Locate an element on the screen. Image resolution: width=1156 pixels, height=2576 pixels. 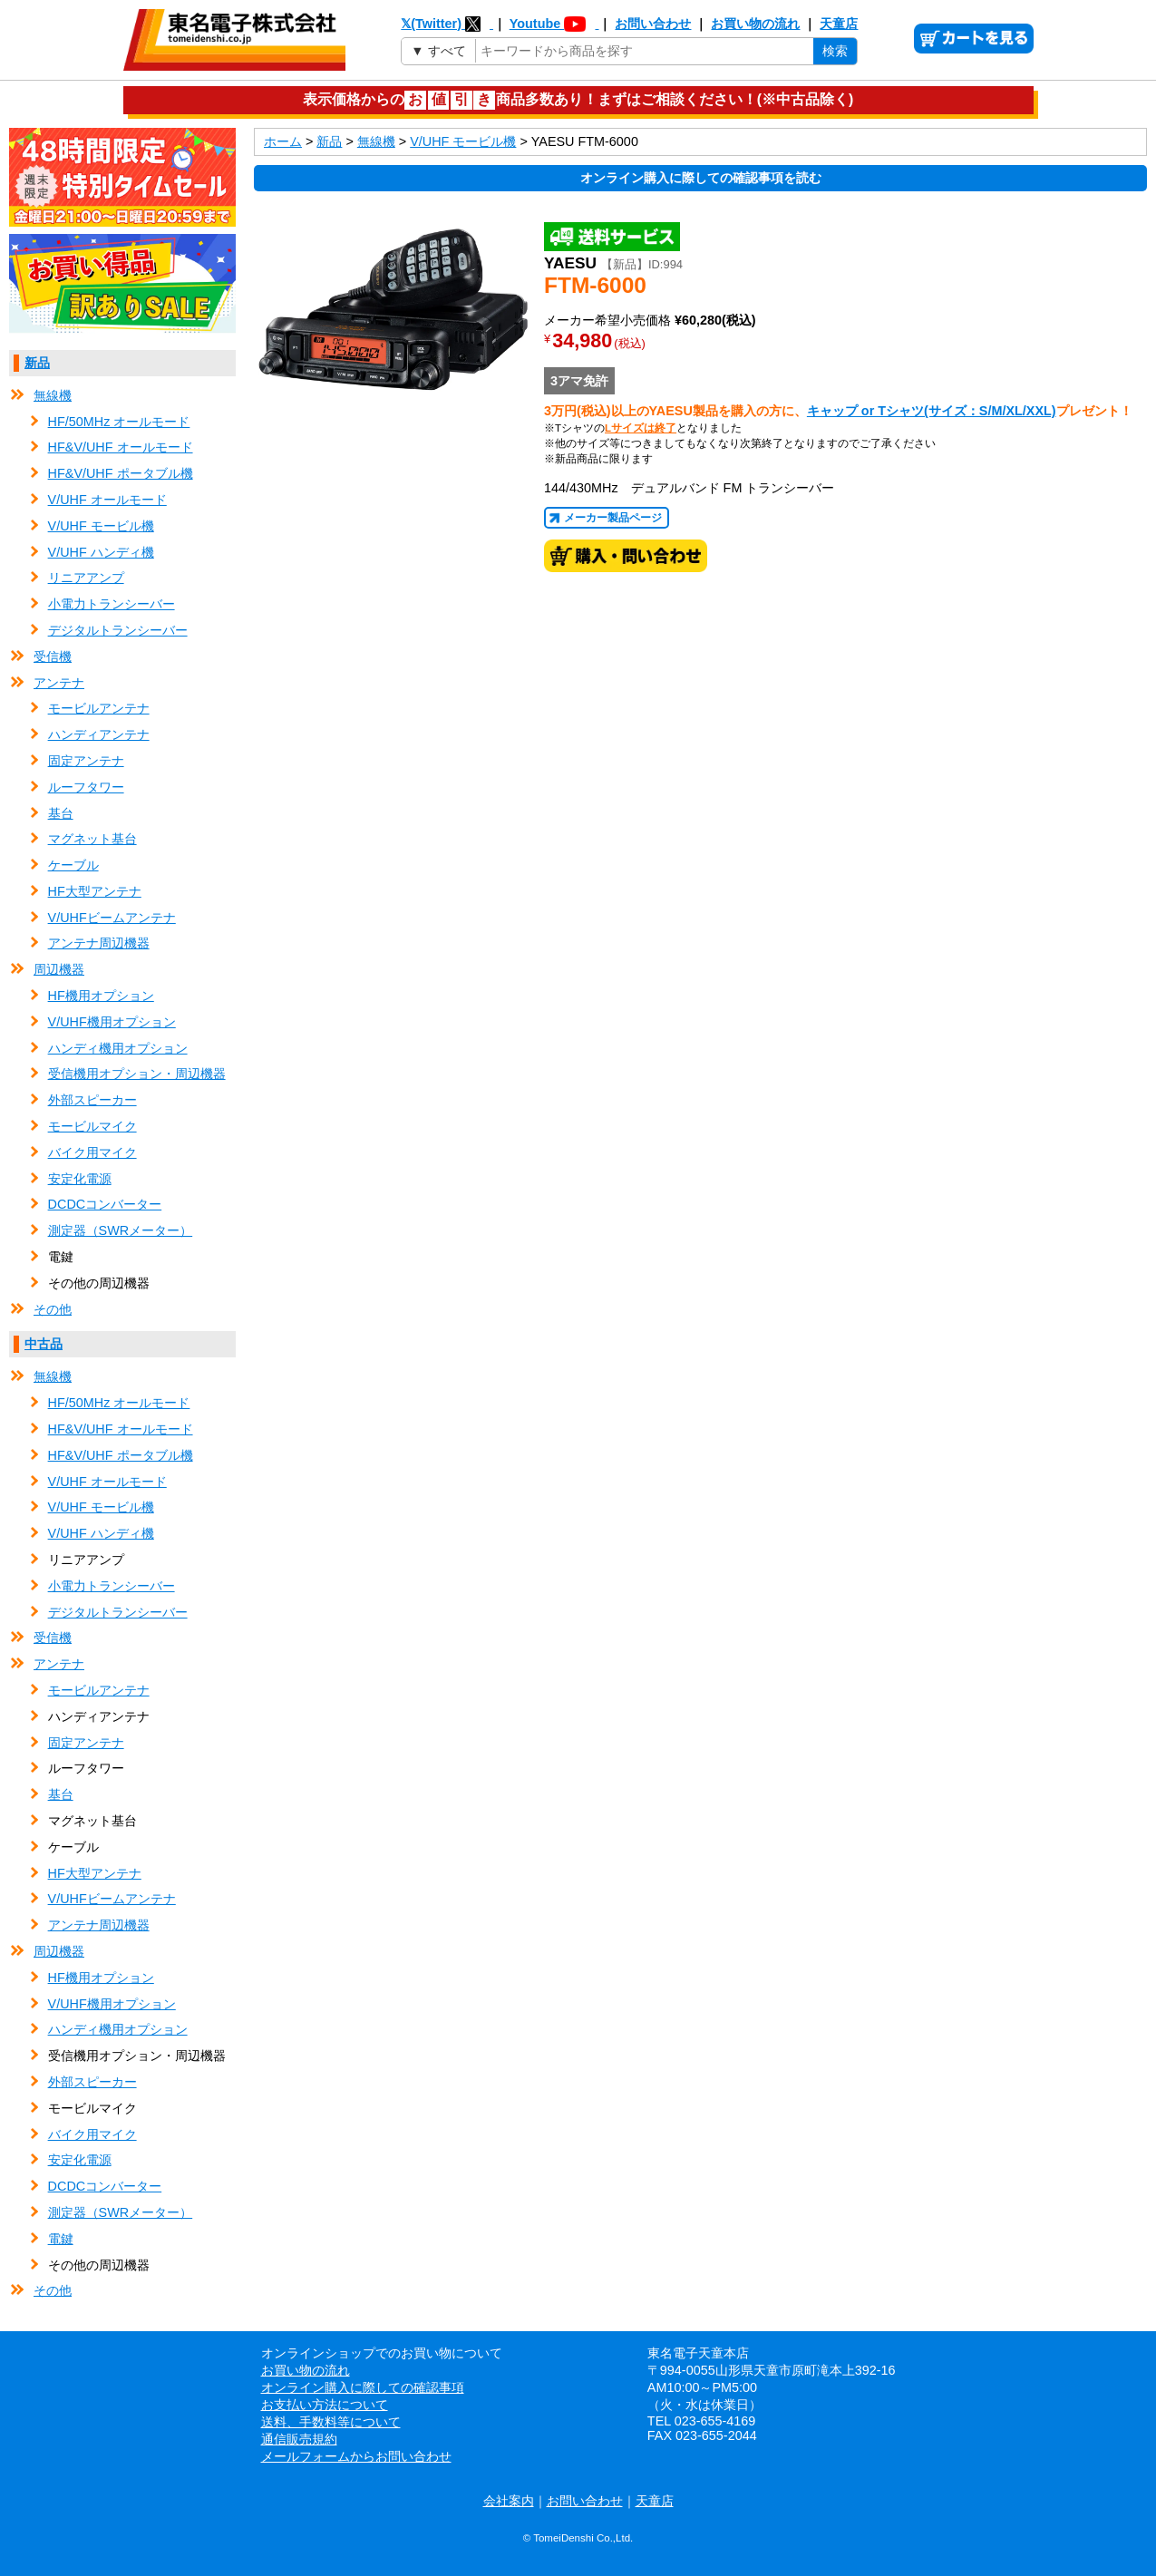
モービルマイク is located at coordinates (92, 1126).